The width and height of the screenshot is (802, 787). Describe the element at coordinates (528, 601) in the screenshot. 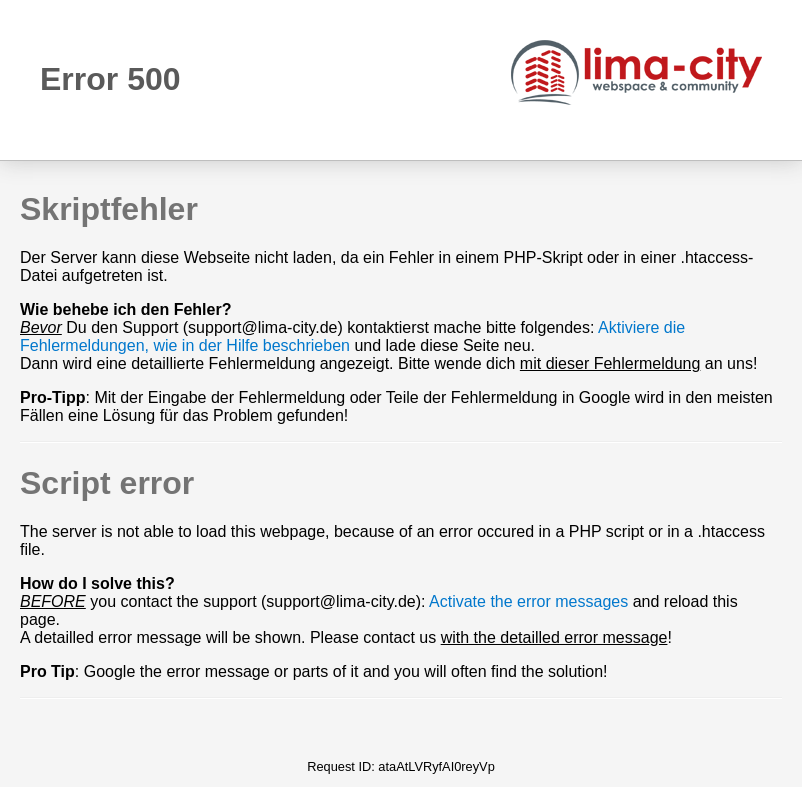

I see `Activate the error messages` at that location.